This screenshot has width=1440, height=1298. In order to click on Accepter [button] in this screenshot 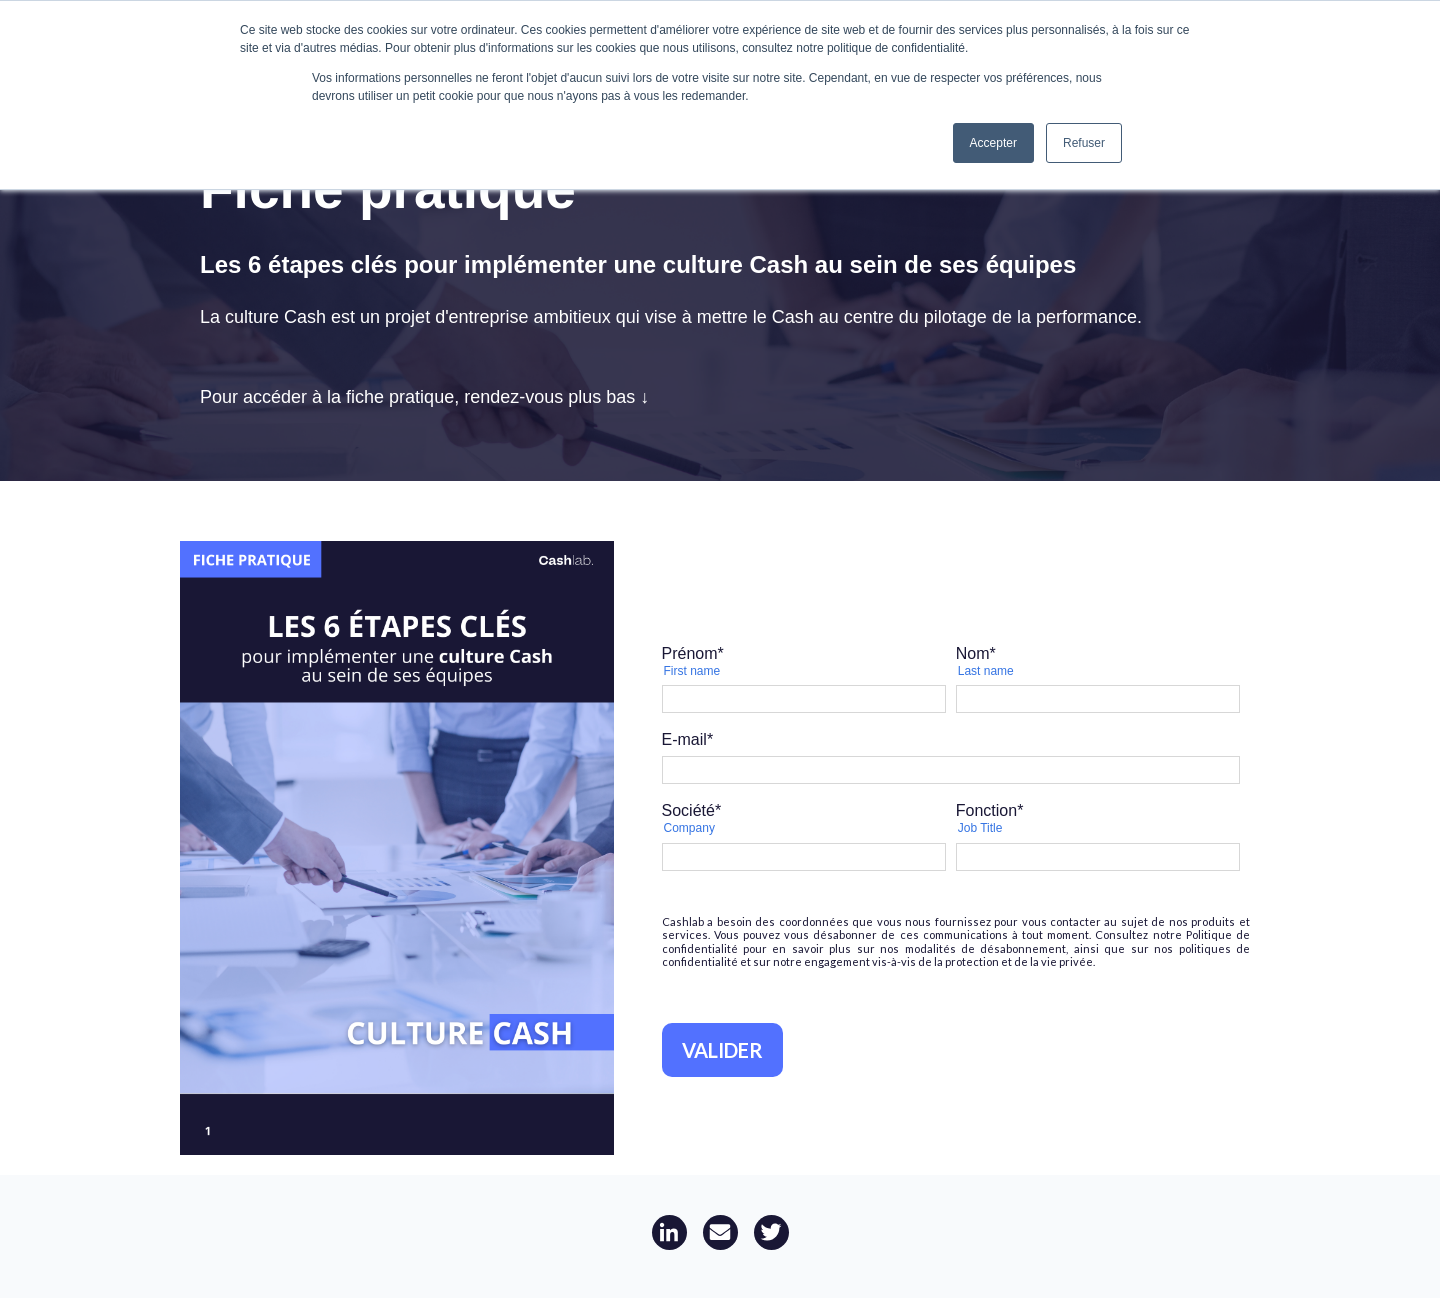, I will do `click(993, 143)`.